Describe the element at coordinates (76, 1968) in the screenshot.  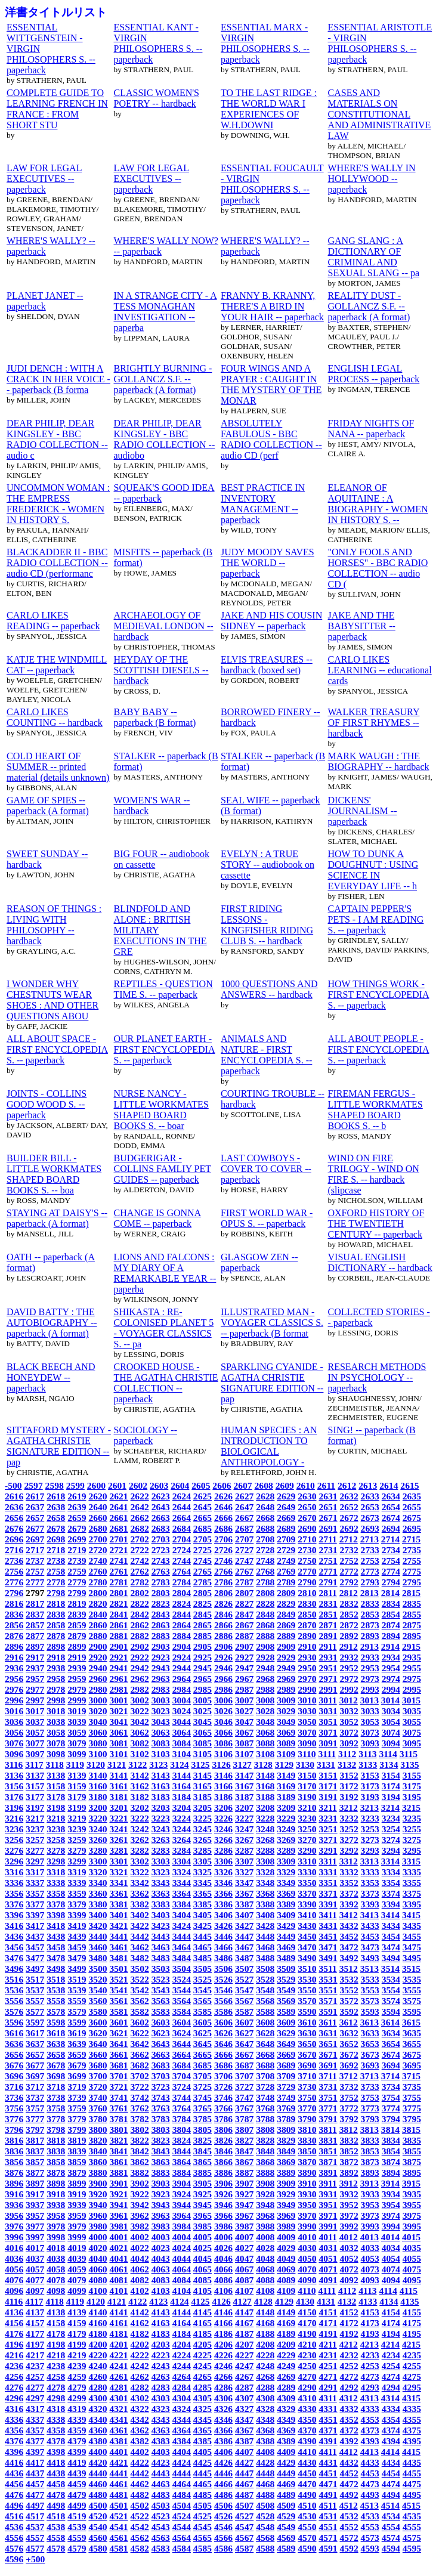
I see `3499` at that location.